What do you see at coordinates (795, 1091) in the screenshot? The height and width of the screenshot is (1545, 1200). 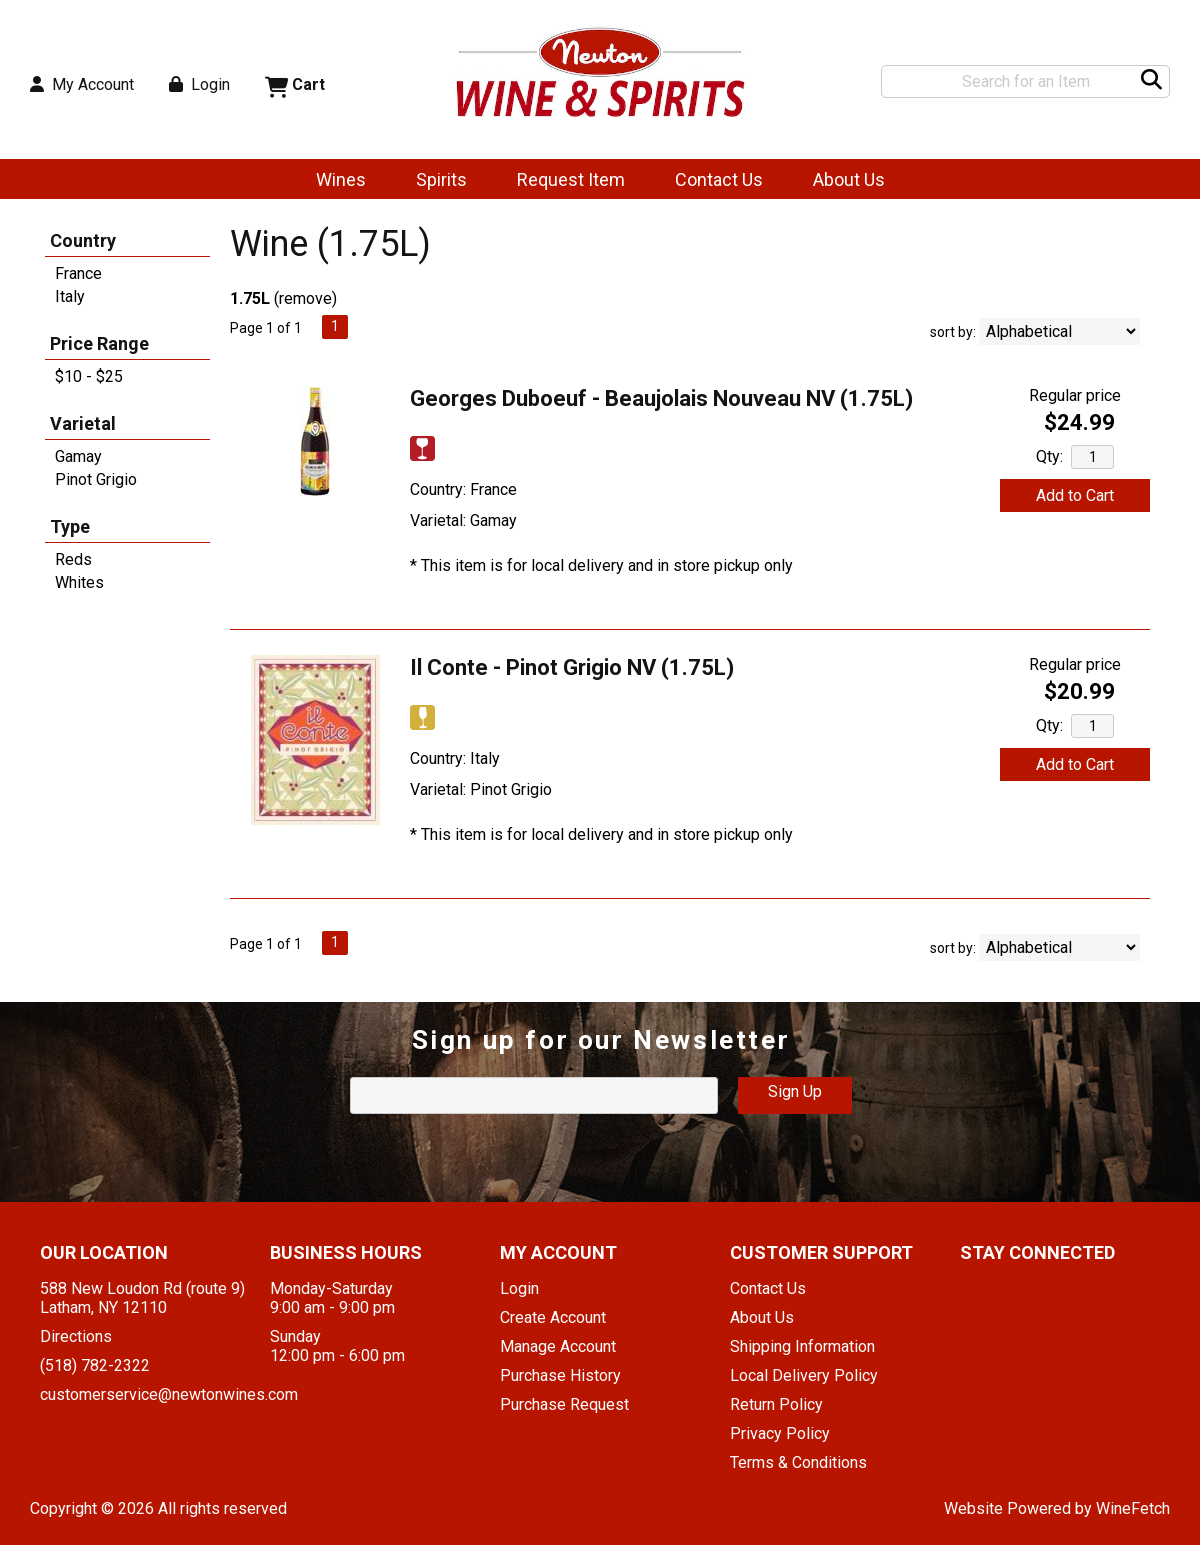 I see `Sign Up` at bounding box center [795, 1091].